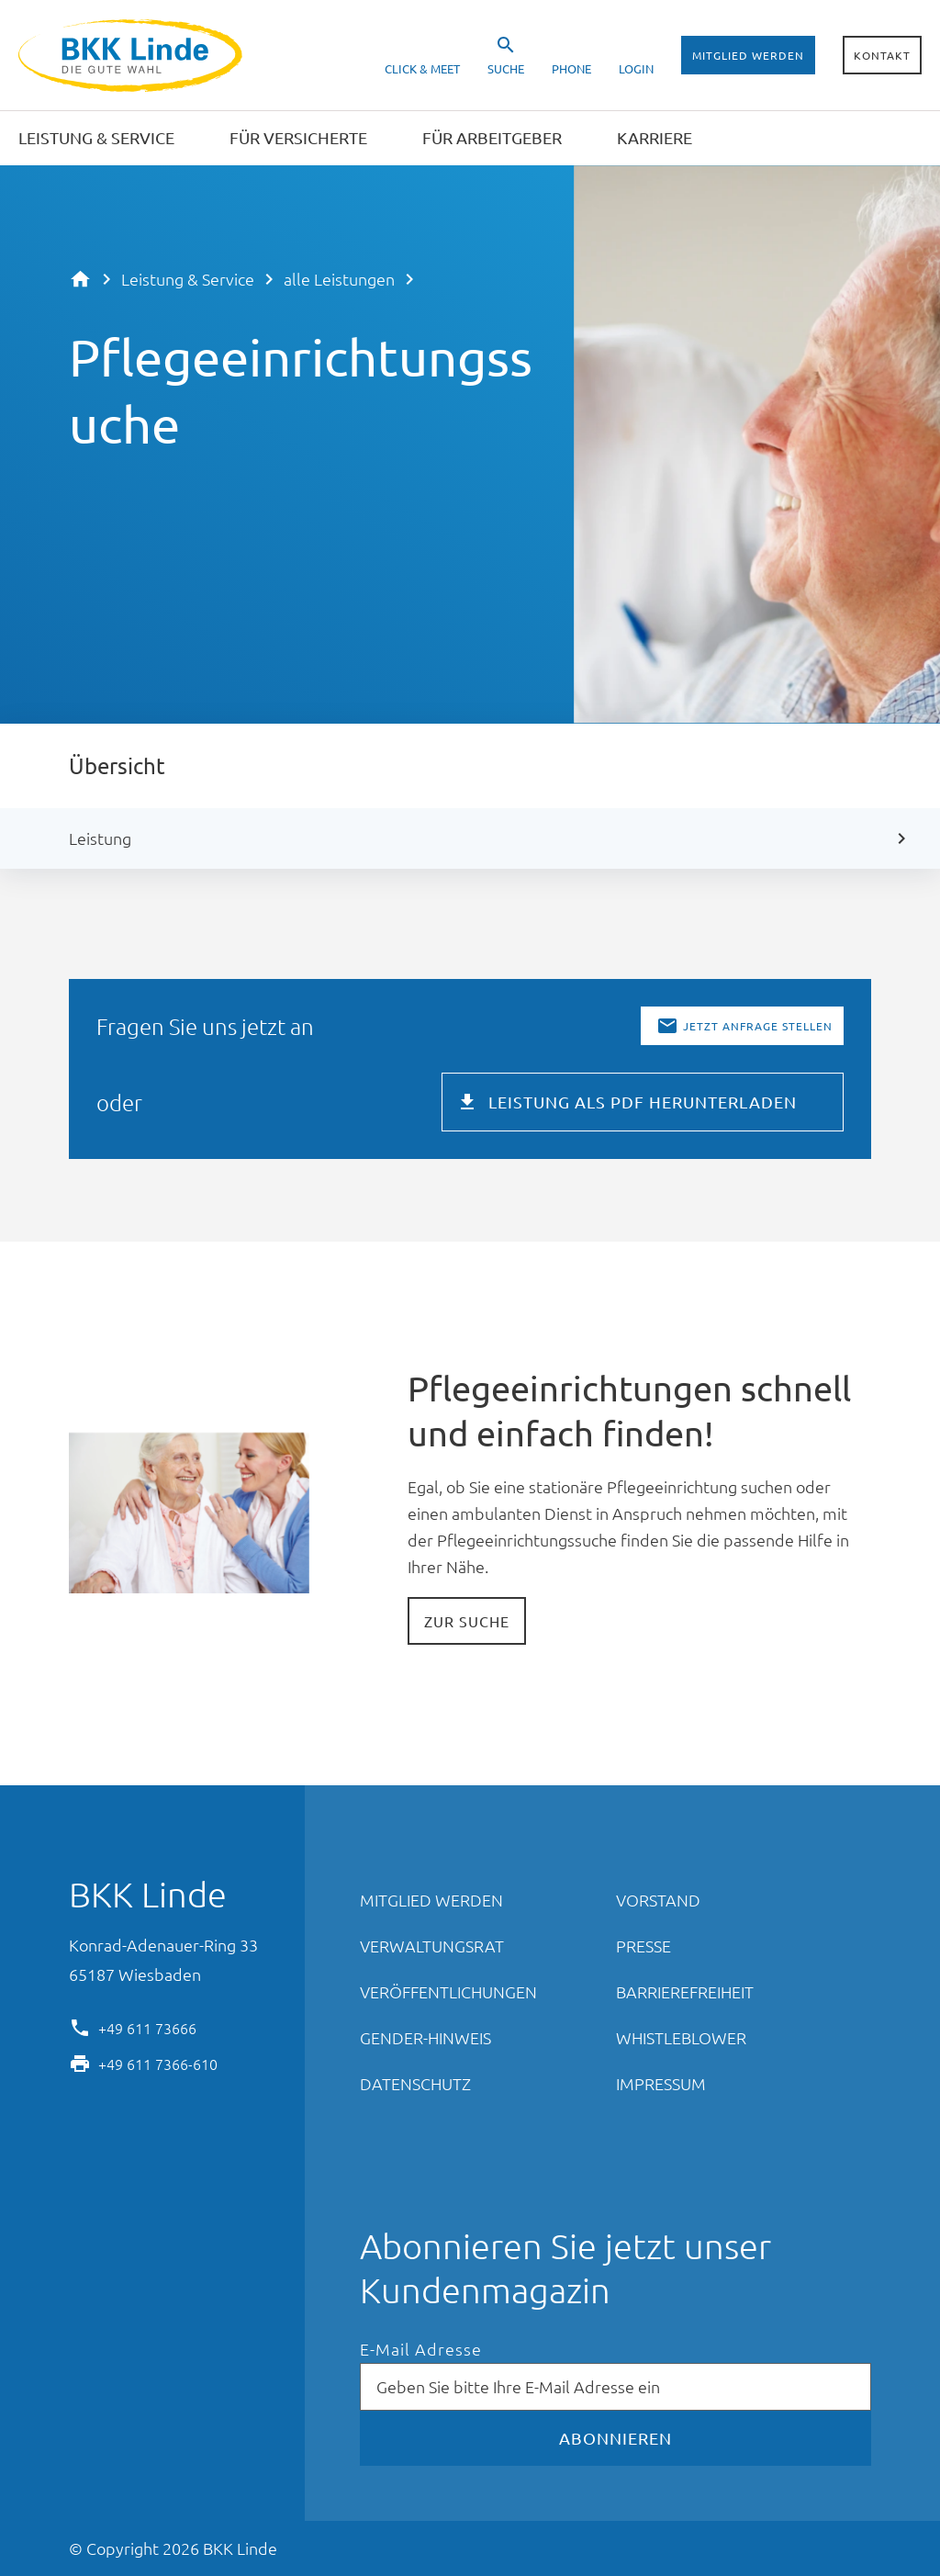  What do you see at coordinates (422, 68) in the screenshot?
I see `Click & Meet` at bounding box center [422, 68].